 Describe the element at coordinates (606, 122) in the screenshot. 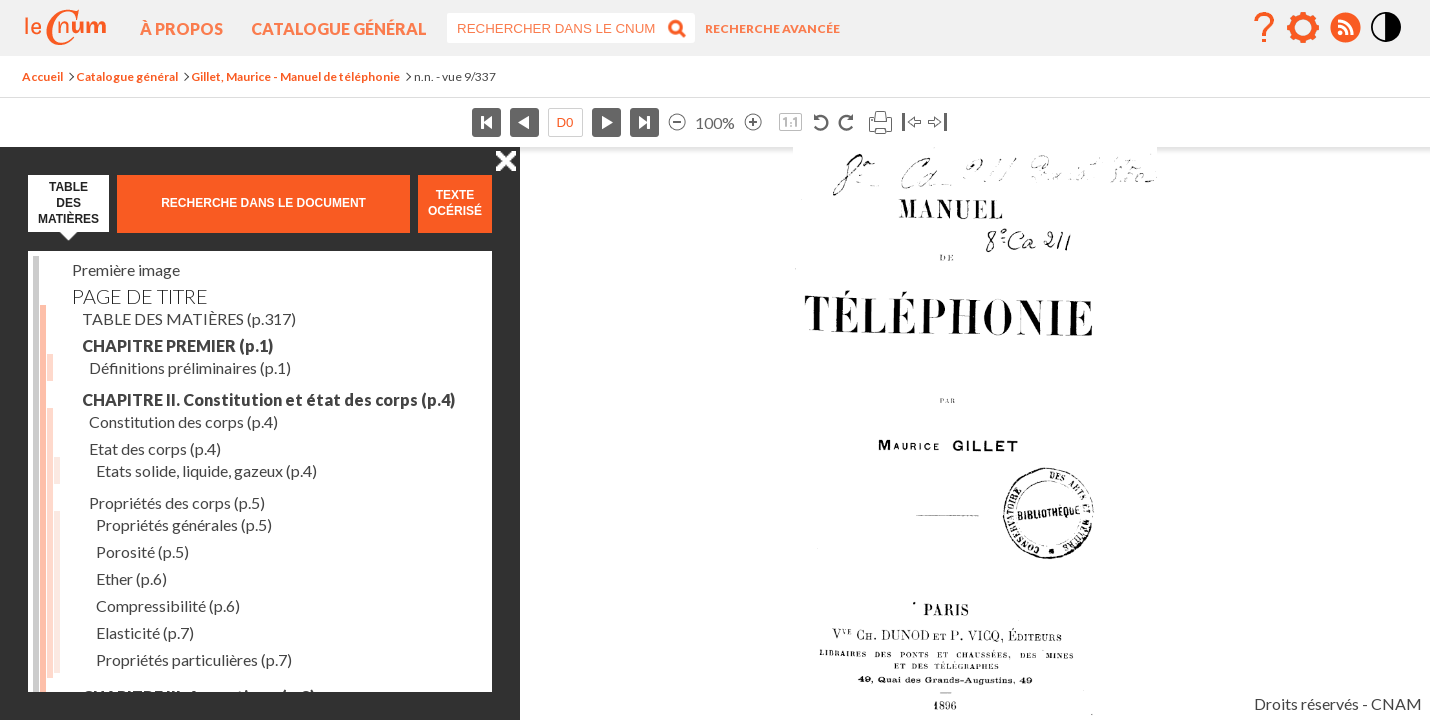

I see `Page suivante` at that location.